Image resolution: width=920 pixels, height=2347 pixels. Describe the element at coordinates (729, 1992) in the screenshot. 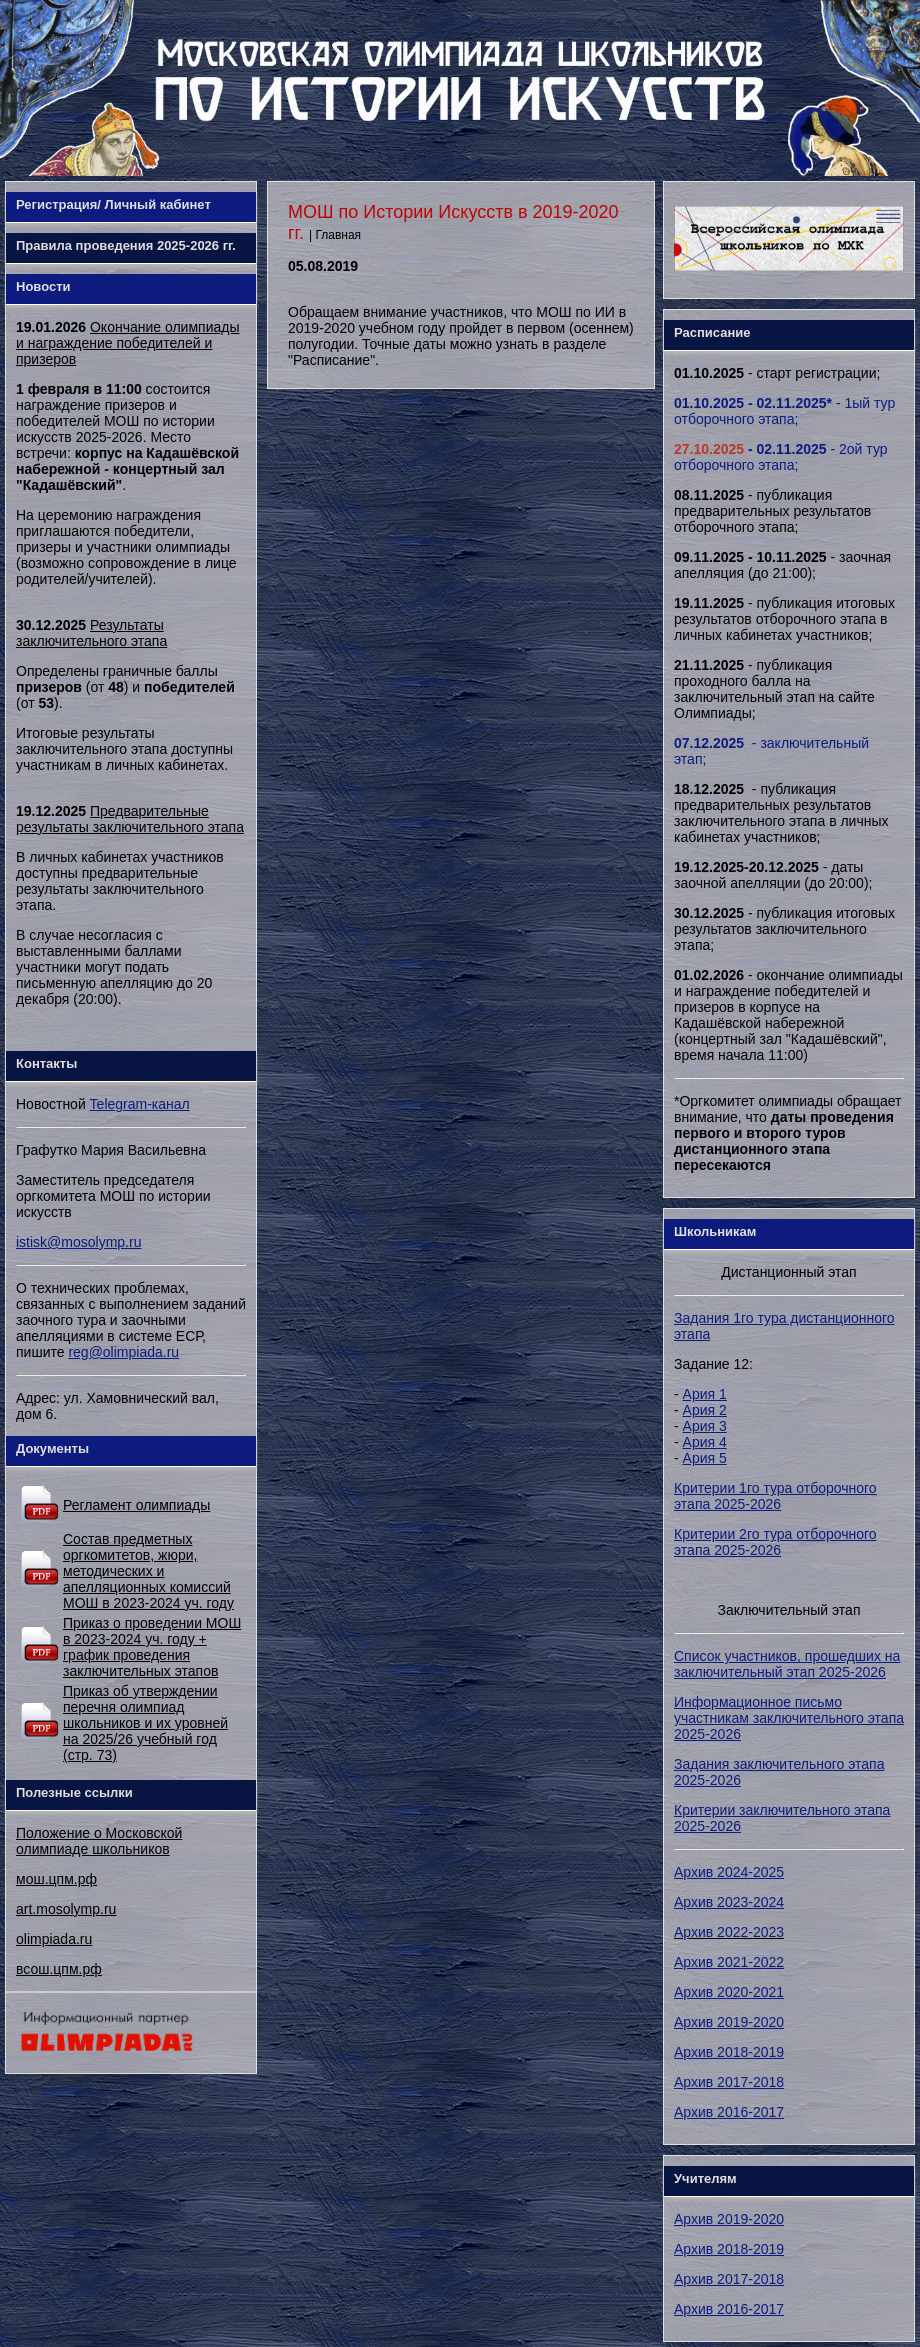

I see `Архив 2020-2021` at that location.